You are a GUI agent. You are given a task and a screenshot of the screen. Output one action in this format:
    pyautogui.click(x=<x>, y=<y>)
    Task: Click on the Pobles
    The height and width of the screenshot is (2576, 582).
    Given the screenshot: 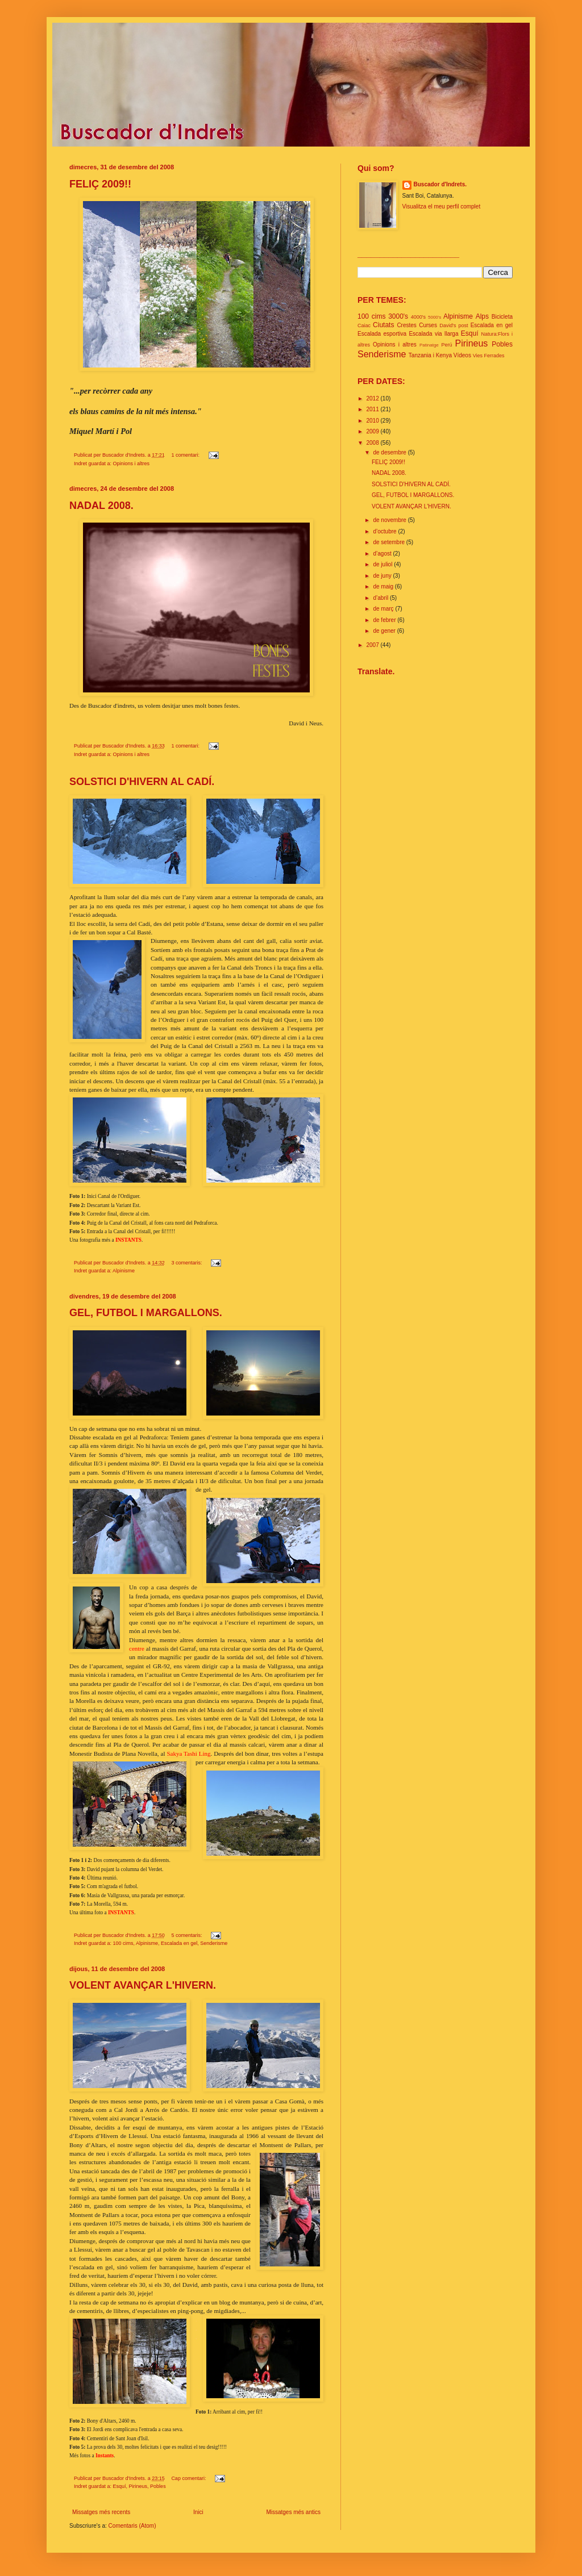 What is the action you would take?
    pyautogui.click(x=158, y=2486)
    